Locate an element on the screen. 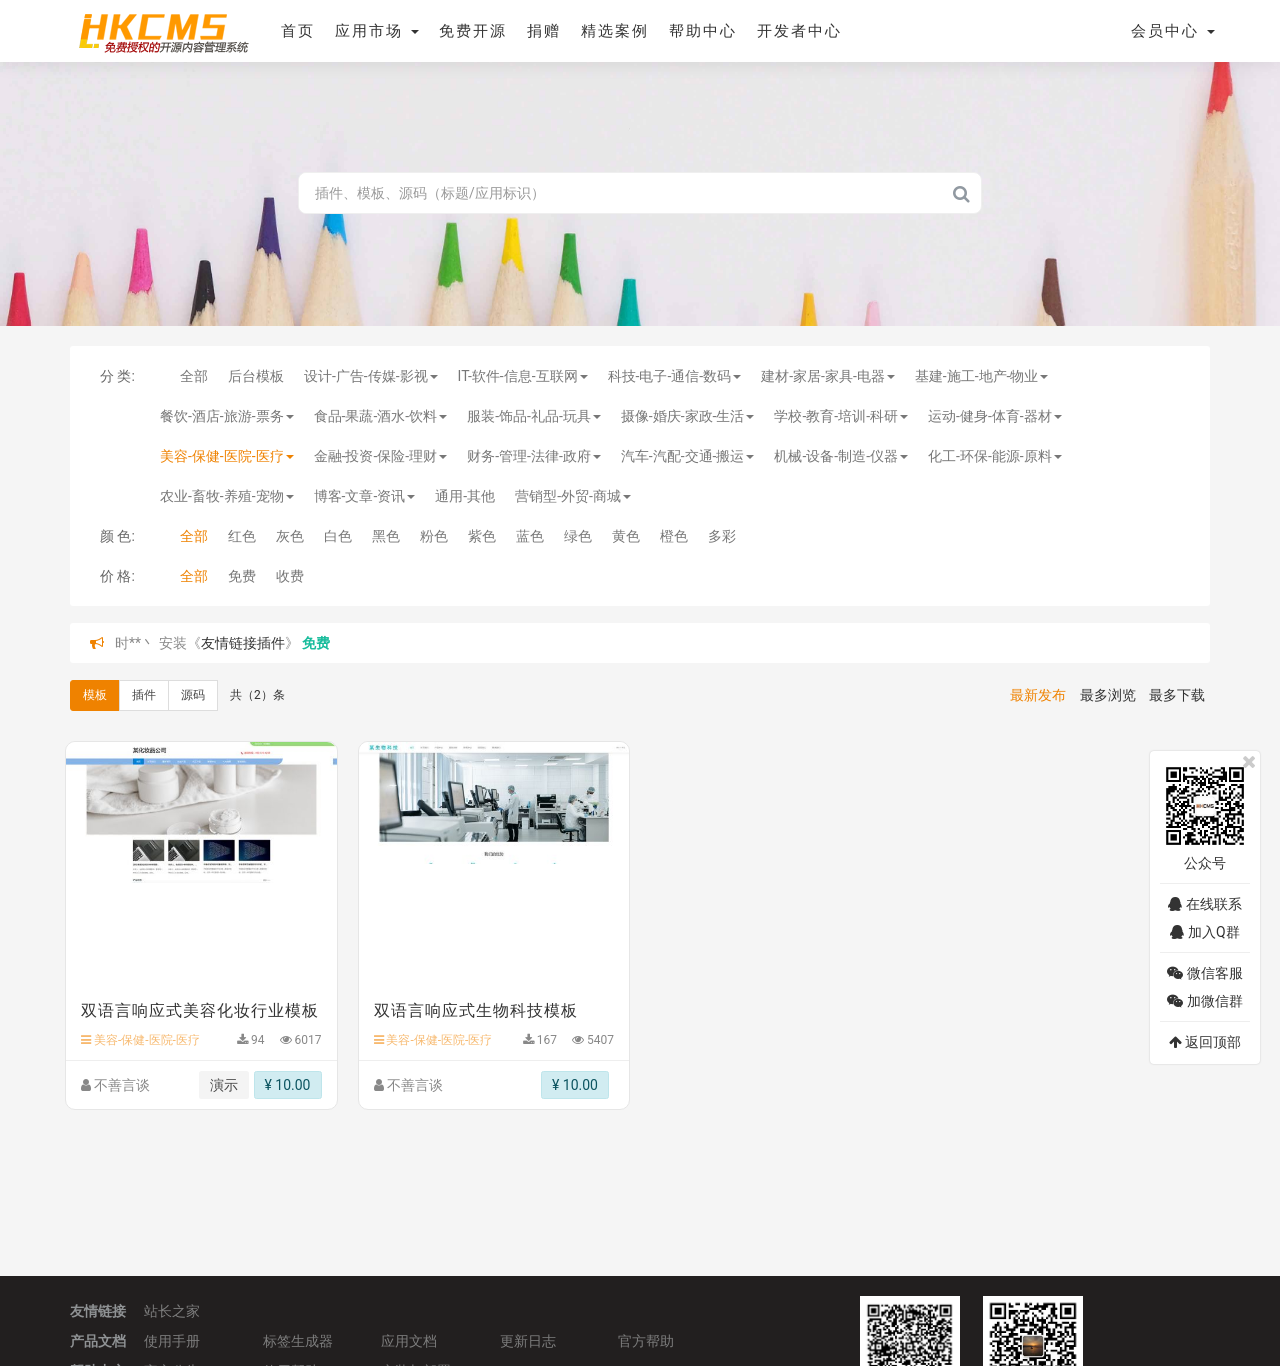  建材-家居-家具-电器 is located at coordinates (828, 376).